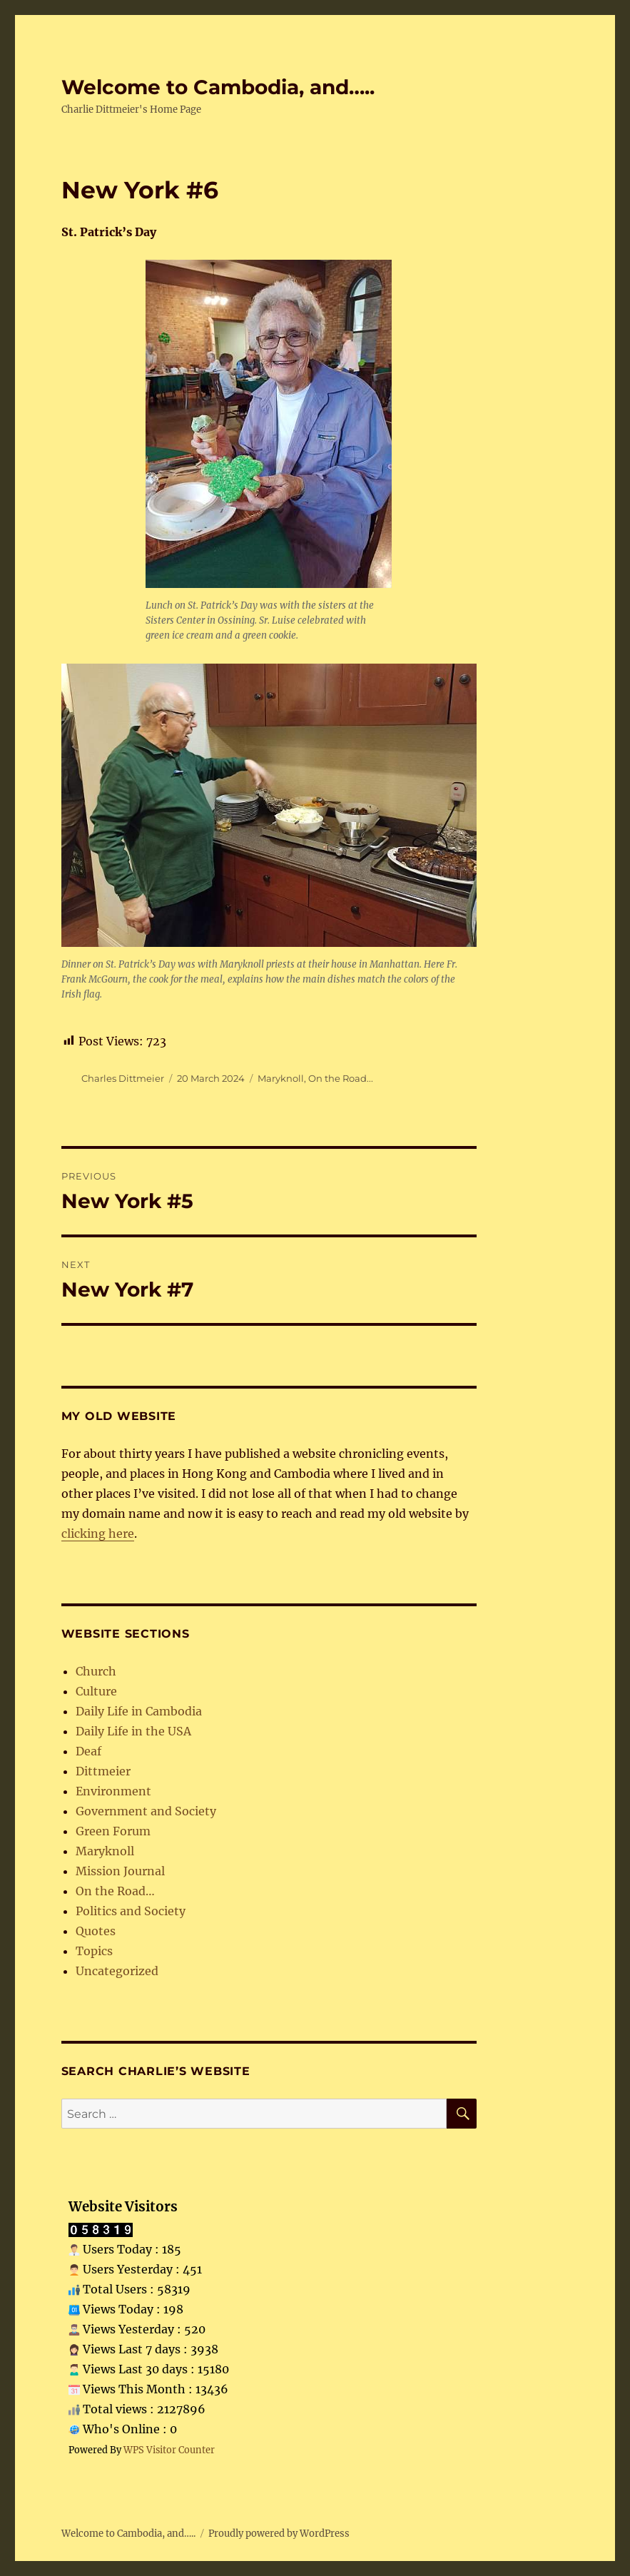 Image resolution: width=630 pixels, height=2576 pixels. Describe the element at coordinates (281, 1078) in the screenshot. I see `Maryknoll` at that location.